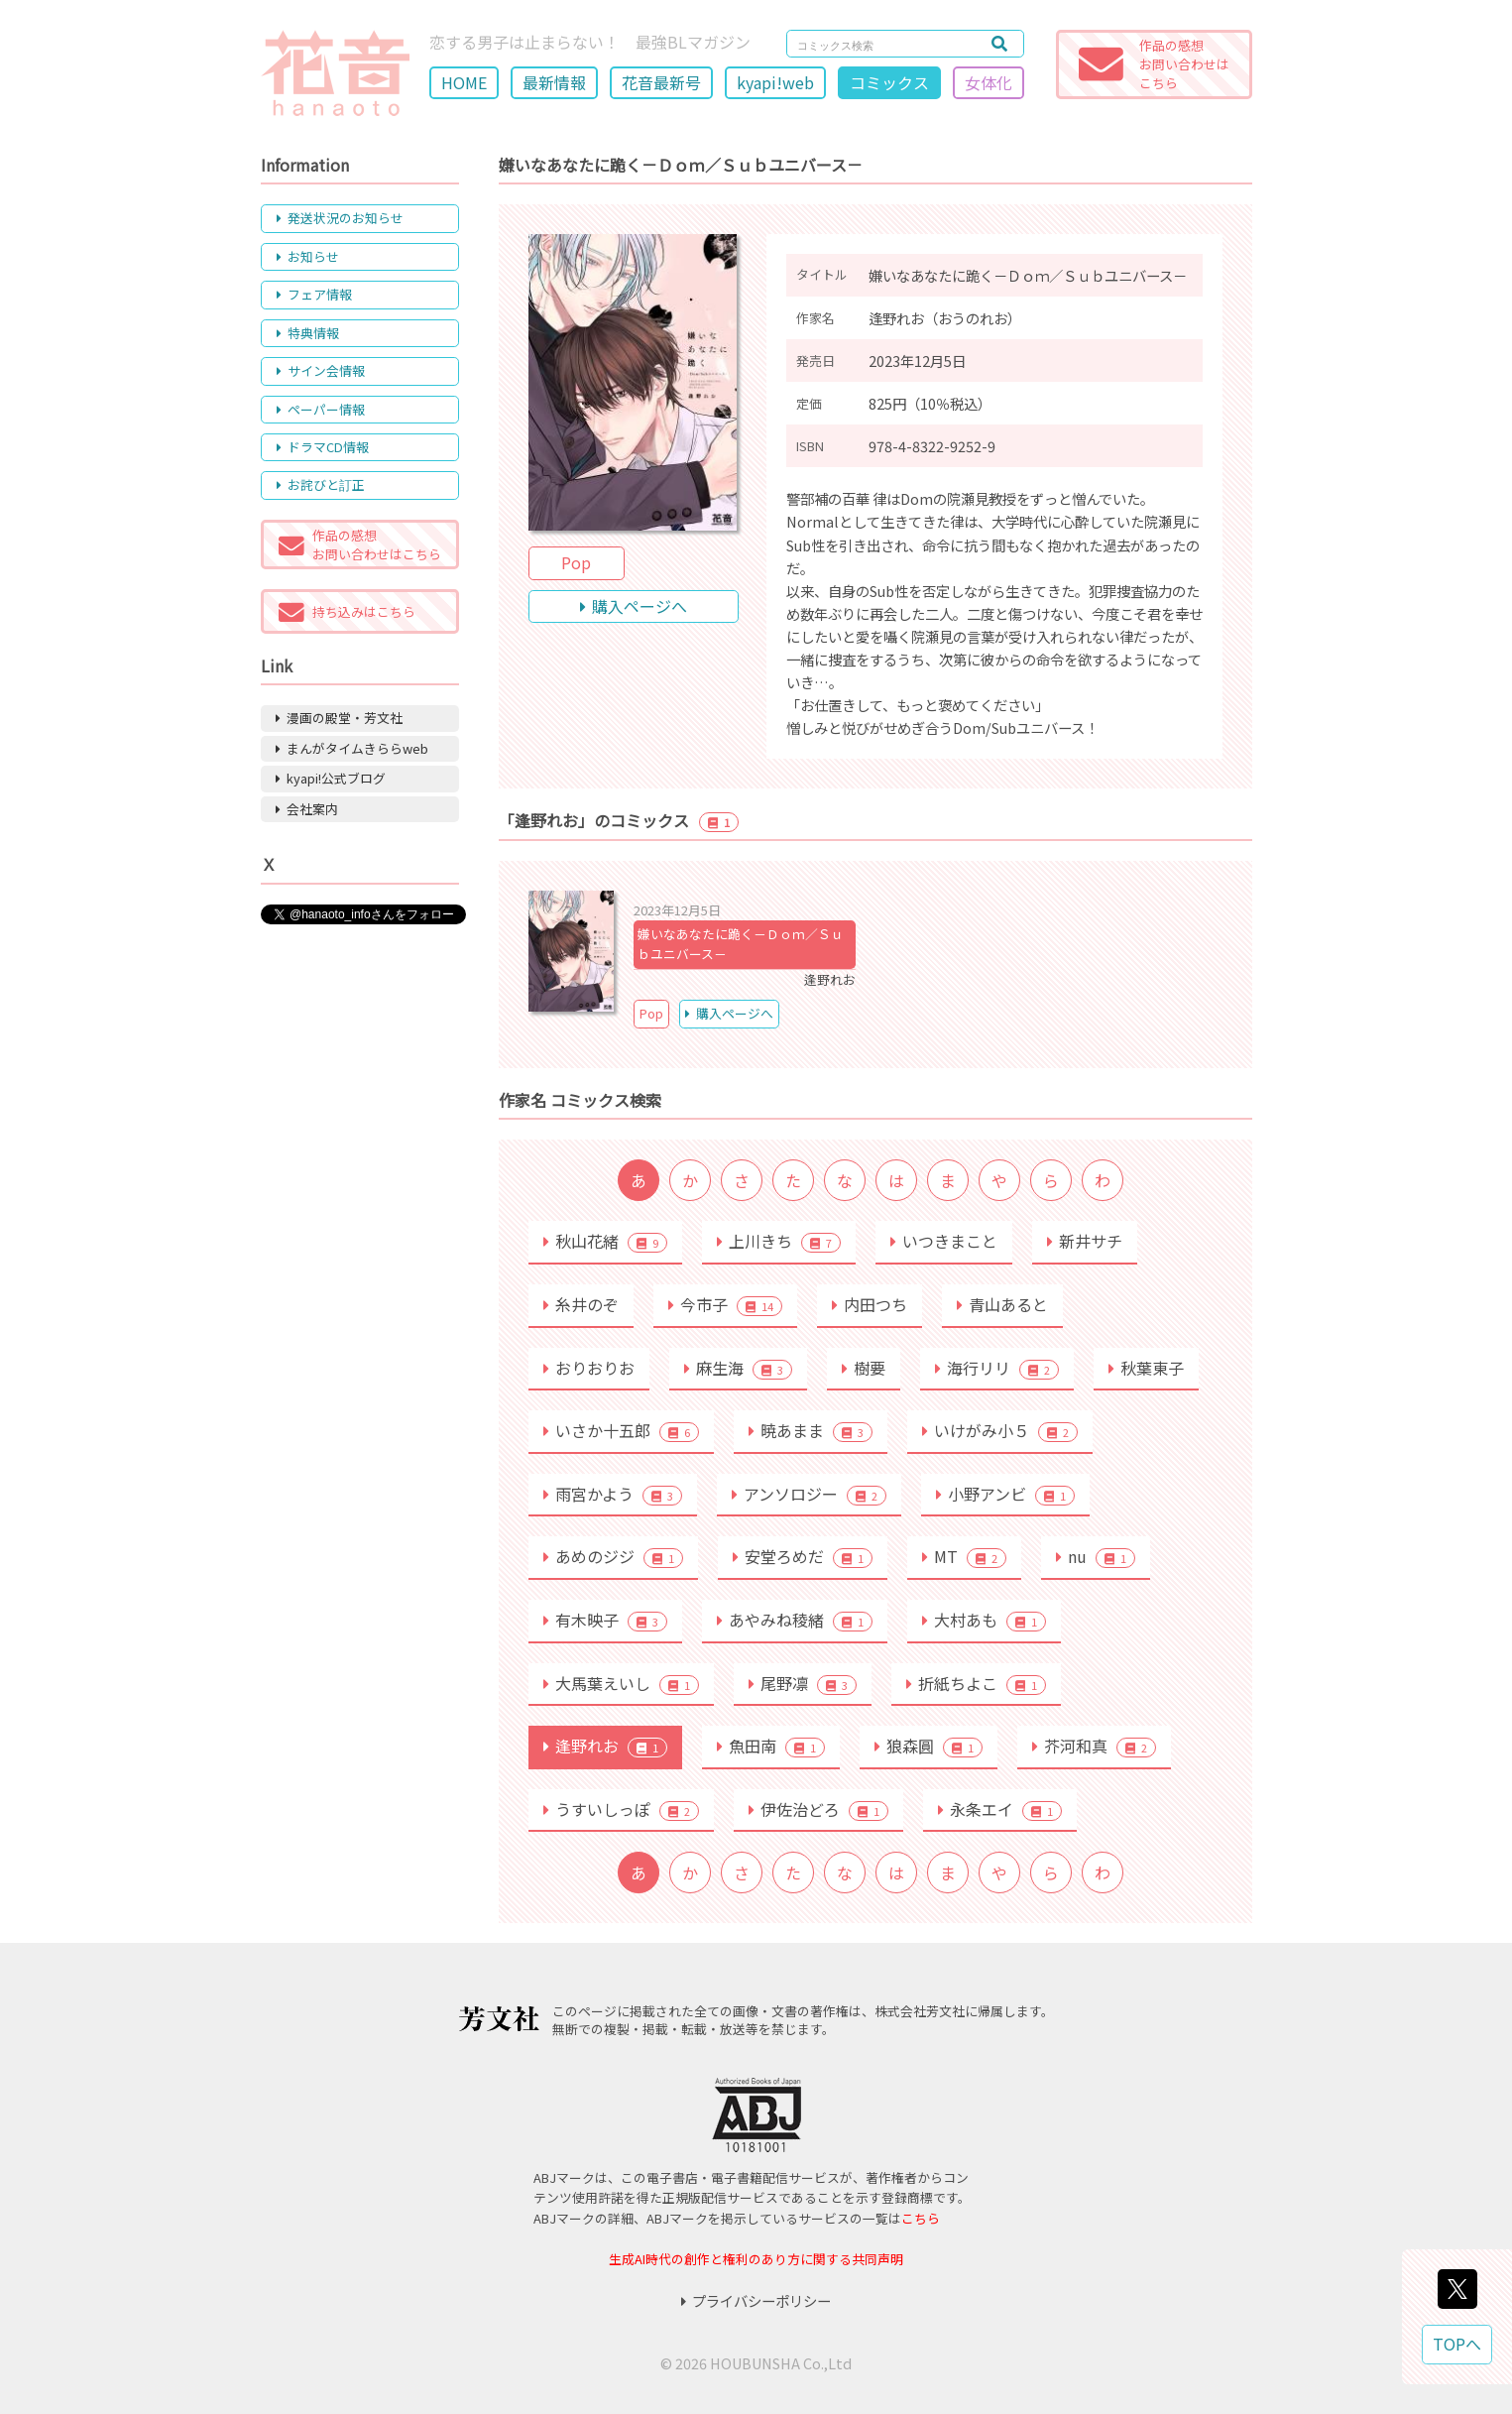 The width and height of the screenshot is (1512, 2414). What do you see at coordinates (756, 2258) in the screenshot?
I see `生成AI時代の創作と権利のあり方に関する共同声明` at bounding box center [756, 2258].